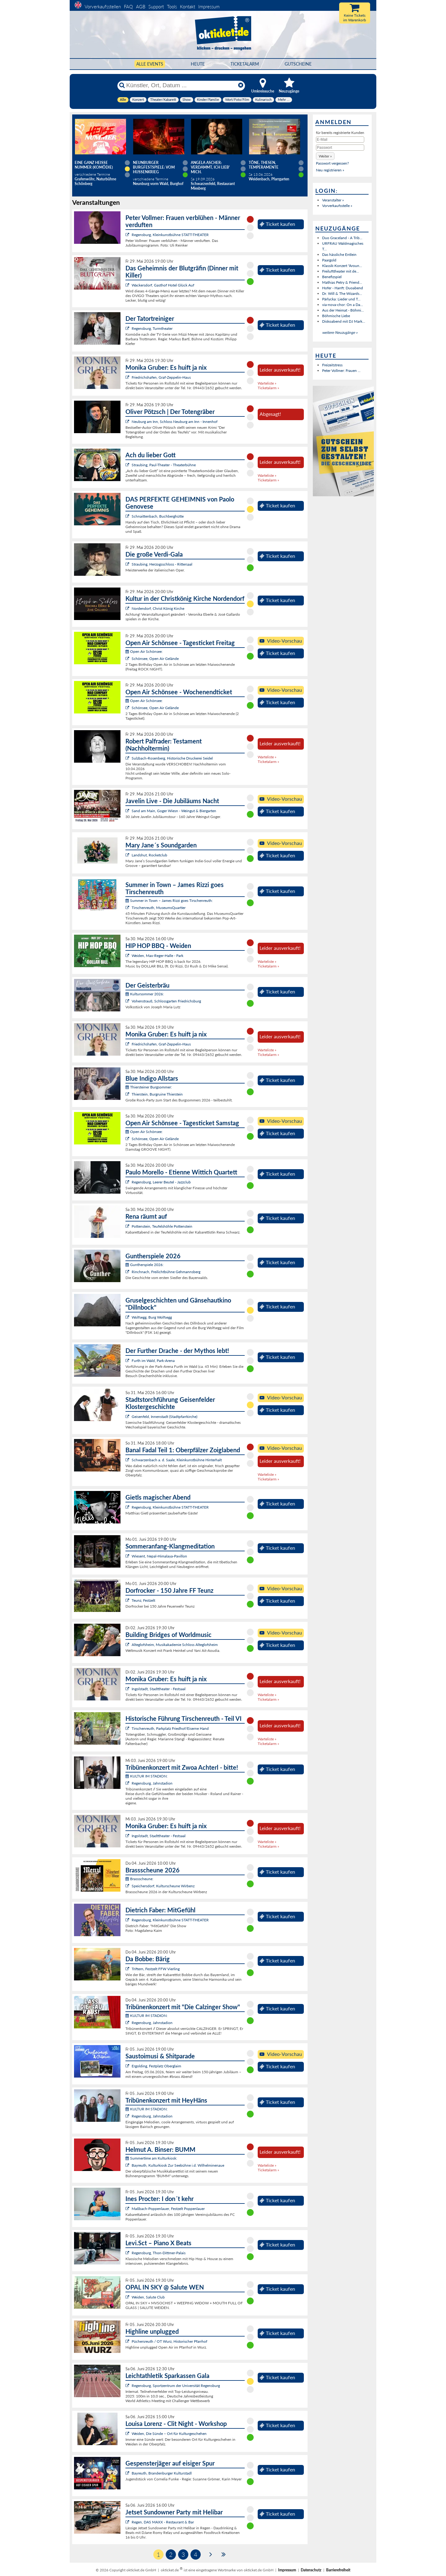 This screenshot has height=2576, width=446. I want to click on Aus der Heimat - Böhmi..., so click(343, 310).